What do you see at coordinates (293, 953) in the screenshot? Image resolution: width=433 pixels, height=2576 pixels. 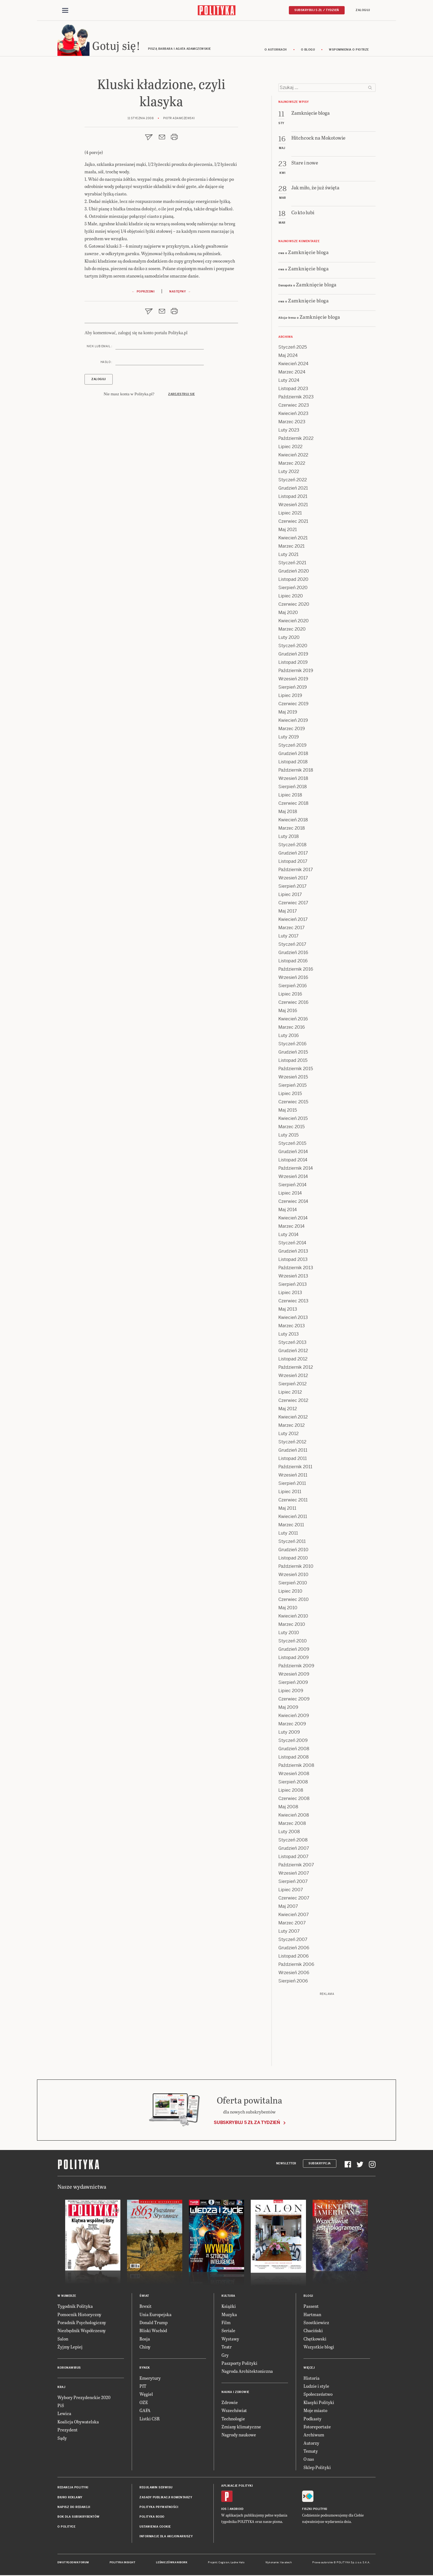 I see `Grudzień 2016` at bounding box center [293, 953].